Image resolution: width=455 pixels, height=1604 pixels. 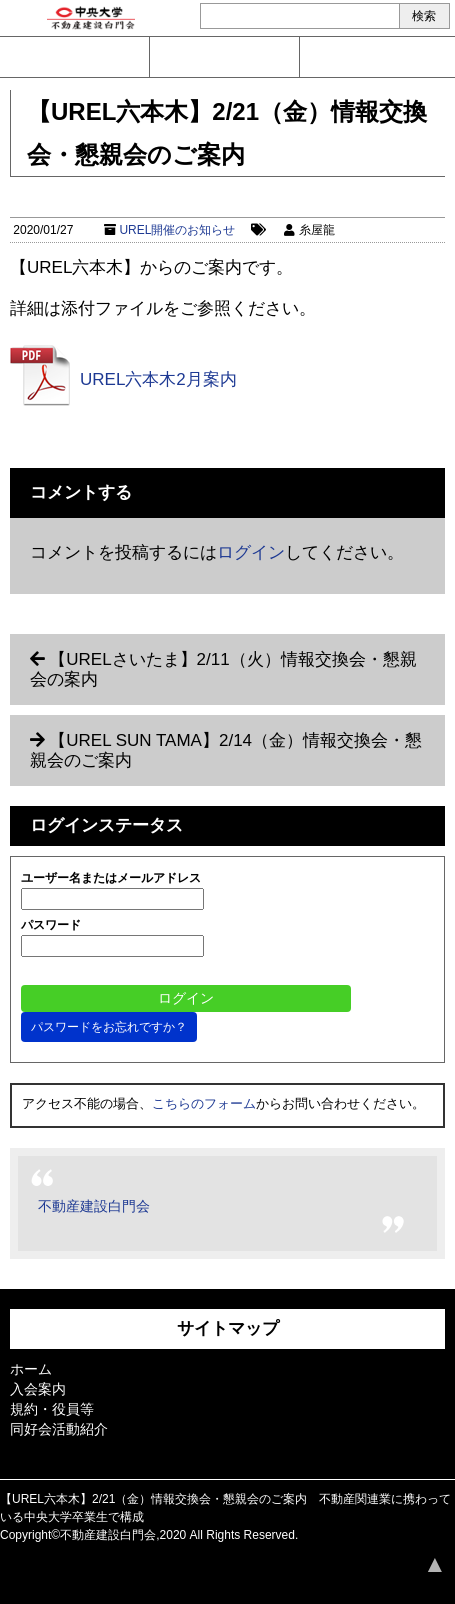 What do you see at coordinates (158, 379) in the screenshot?
I see `UREL六本木2月案内` at bounding box center [158, 379].